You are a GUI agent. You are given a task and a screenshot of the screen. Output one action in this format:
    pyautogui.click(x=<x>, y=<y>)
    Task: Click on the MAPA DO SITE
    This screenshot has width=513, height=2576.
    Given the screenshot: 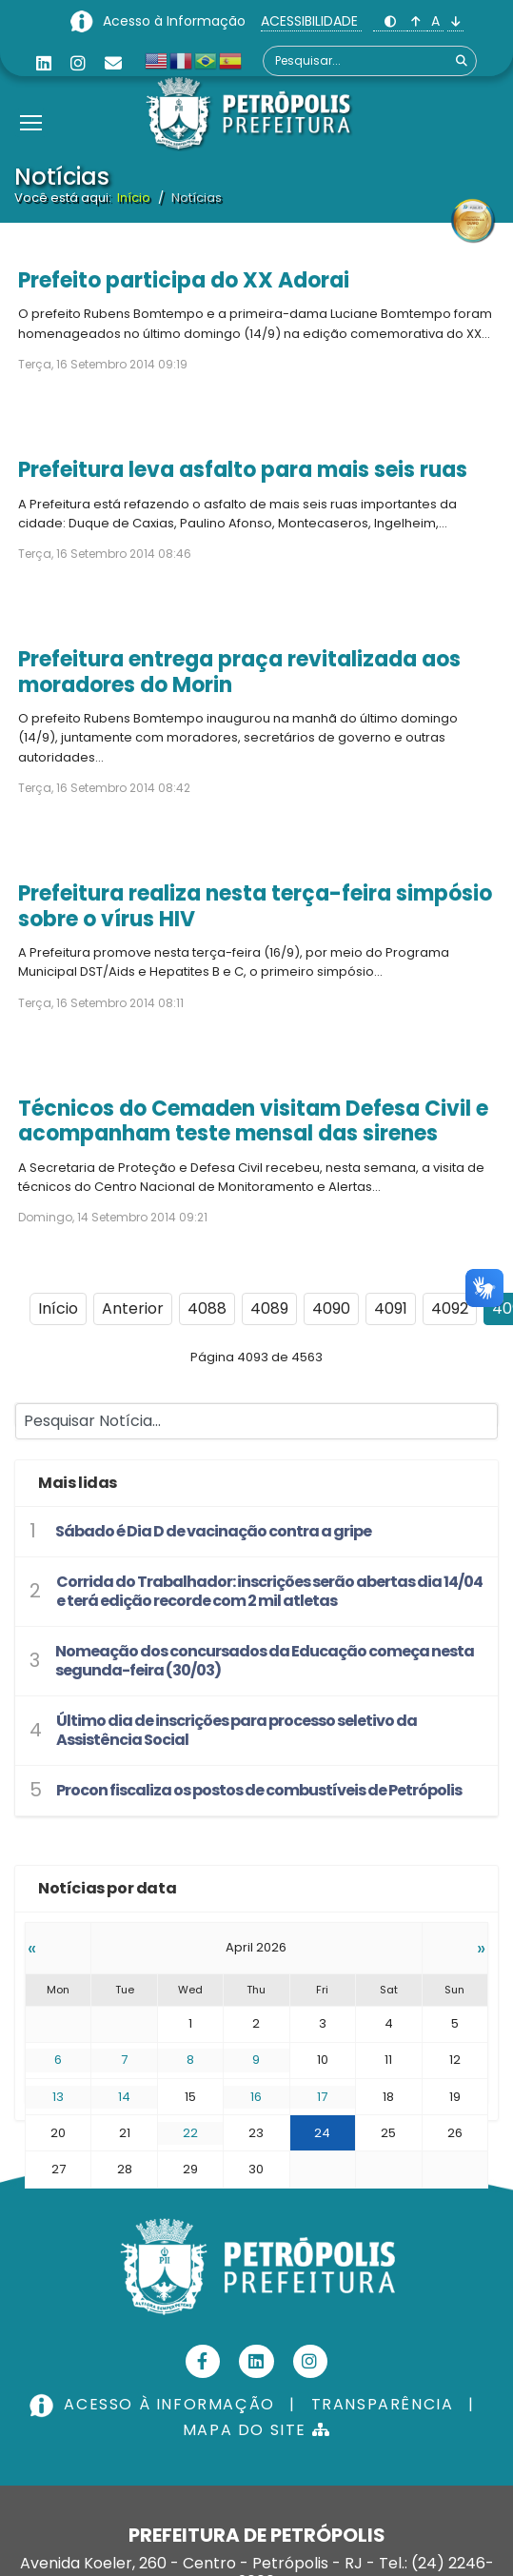 What is the action you would take?
    pyautogui.click(x=256, y=2430)
    